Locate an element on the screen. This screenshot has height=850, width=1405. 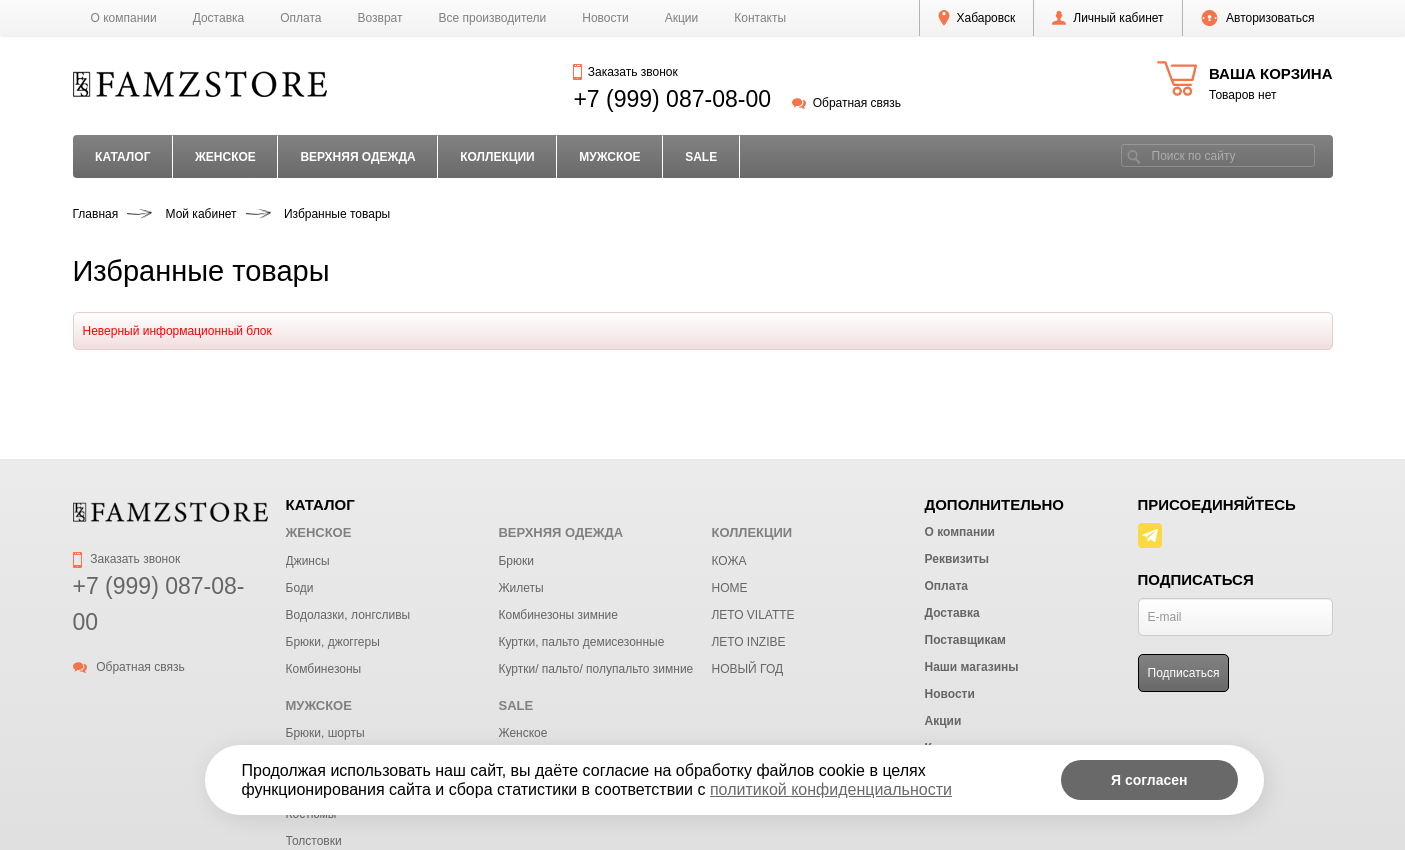
Брюки, джоггеры is located at coordinates (333, 642).